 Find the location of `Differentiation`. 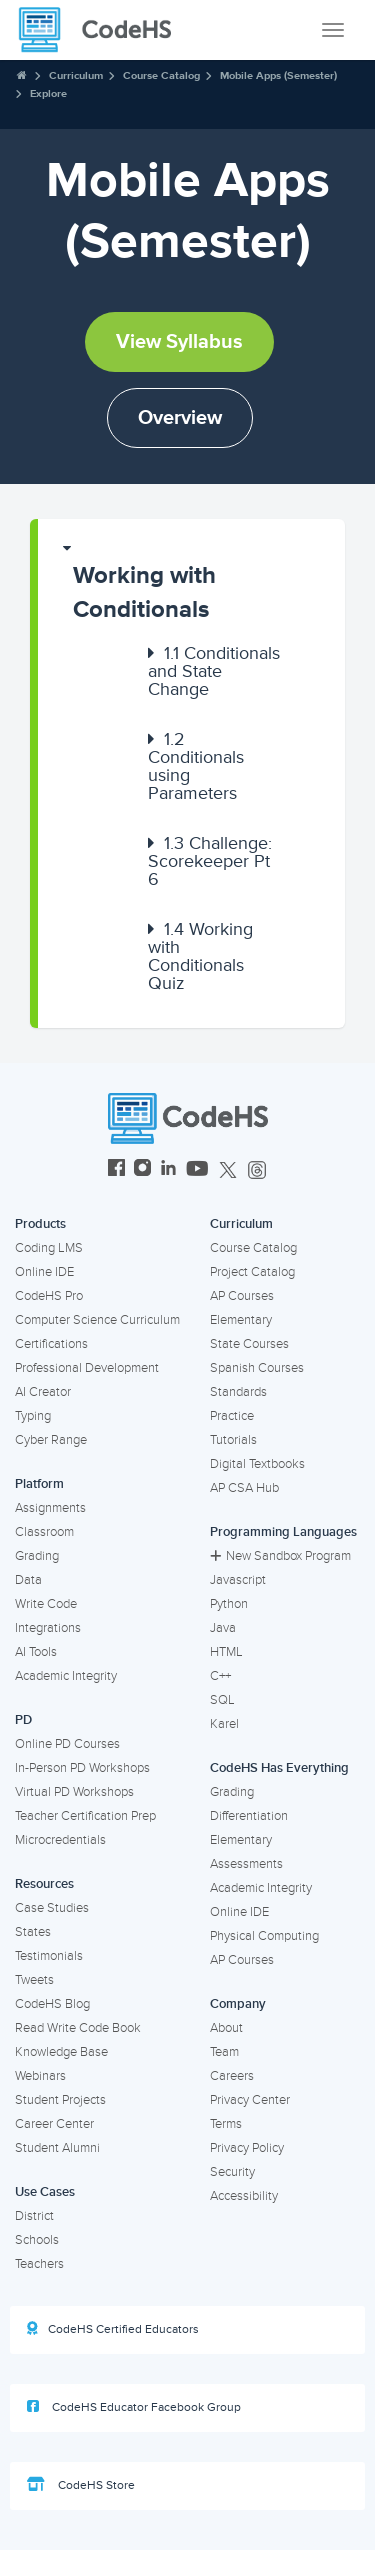

Differentiation is located at coordinates (249, 1816).